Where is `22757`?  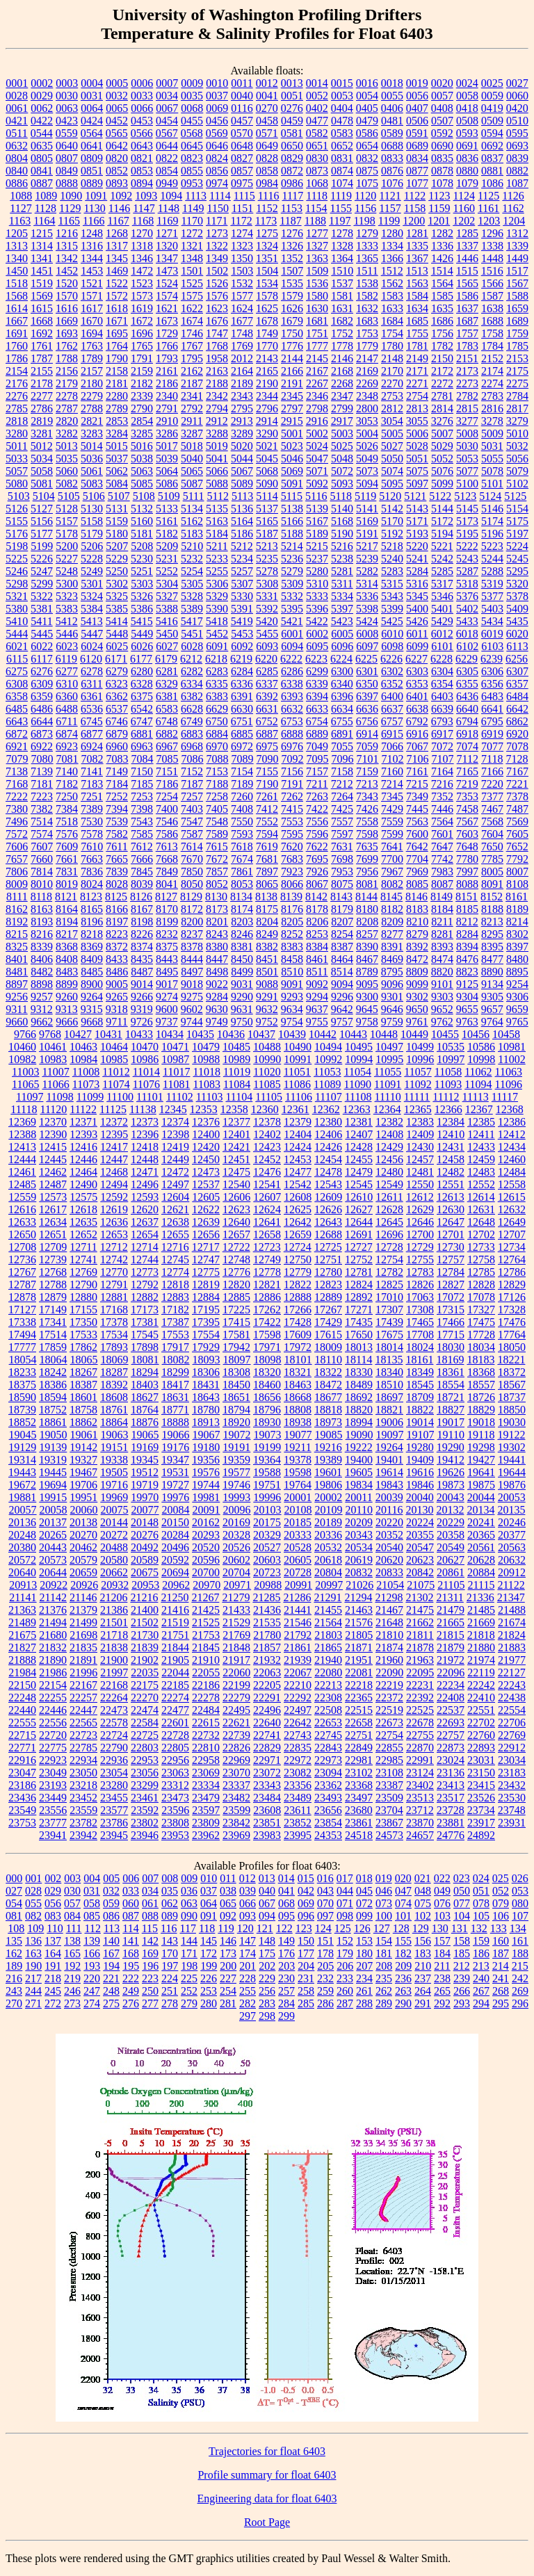
22757 is located at coordinates (450, 1735).